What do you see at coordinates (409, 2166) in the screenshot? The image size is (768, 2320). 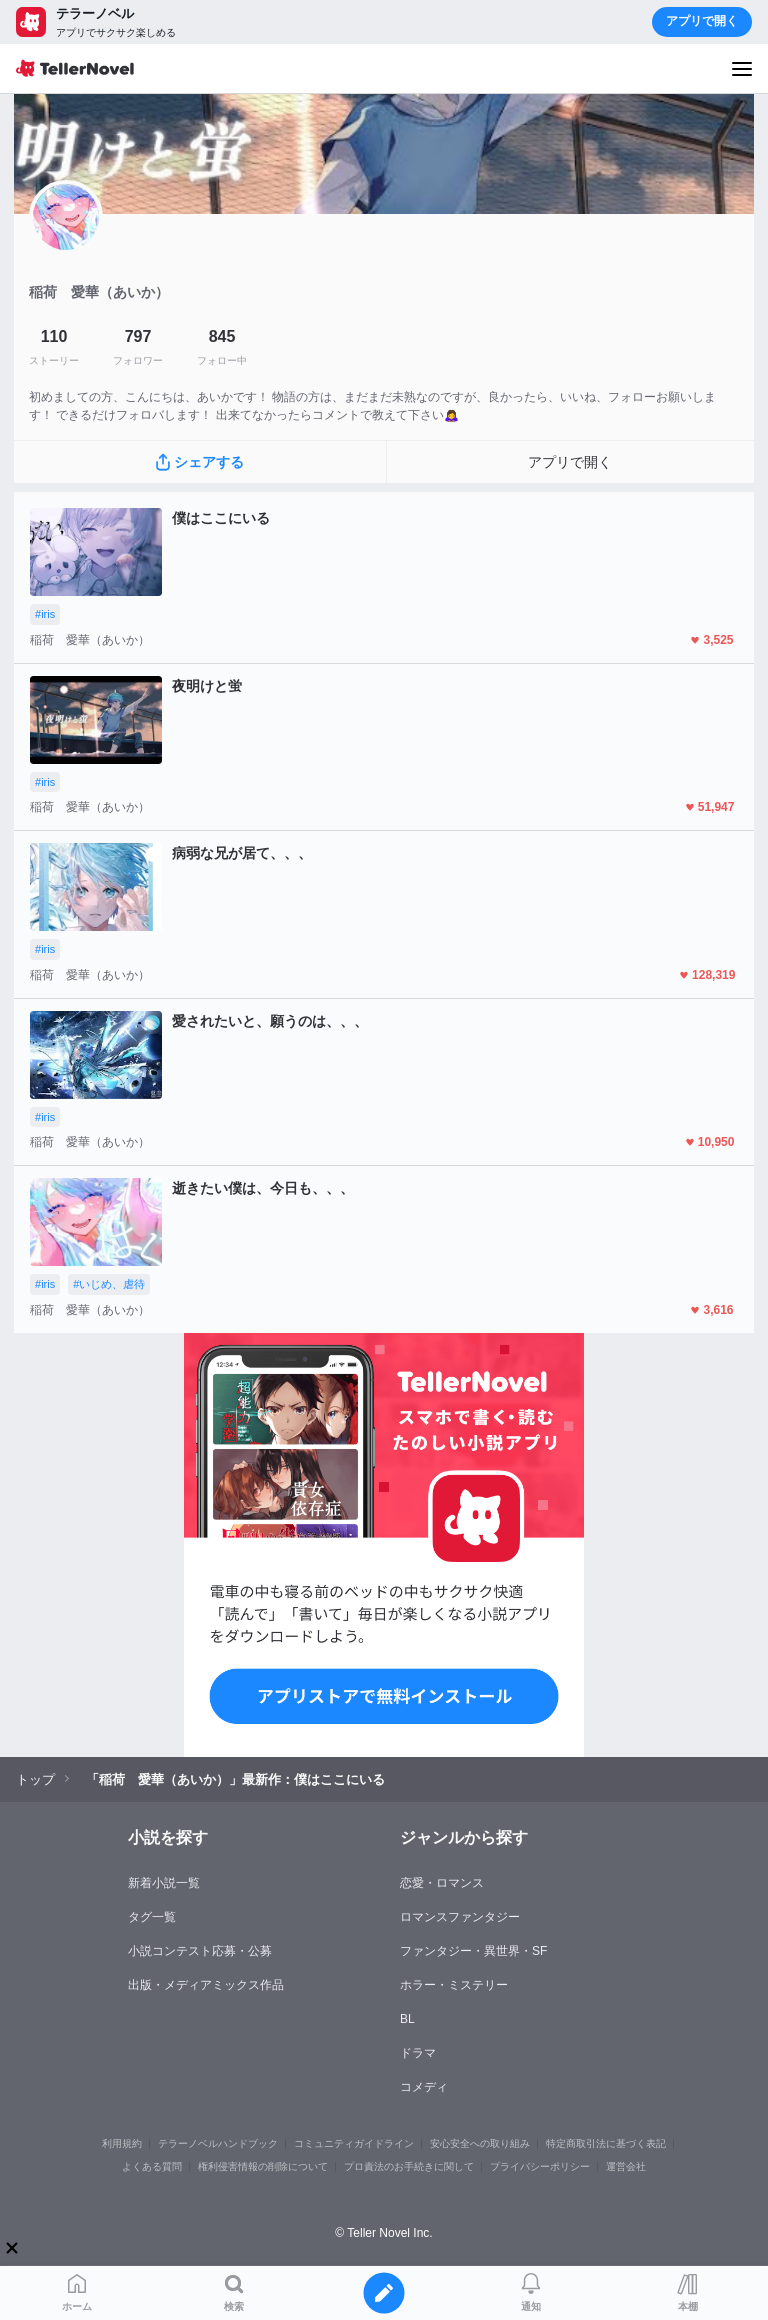 I see `プロ責法のお手続きに関して` at bounding box center [409, 2166].